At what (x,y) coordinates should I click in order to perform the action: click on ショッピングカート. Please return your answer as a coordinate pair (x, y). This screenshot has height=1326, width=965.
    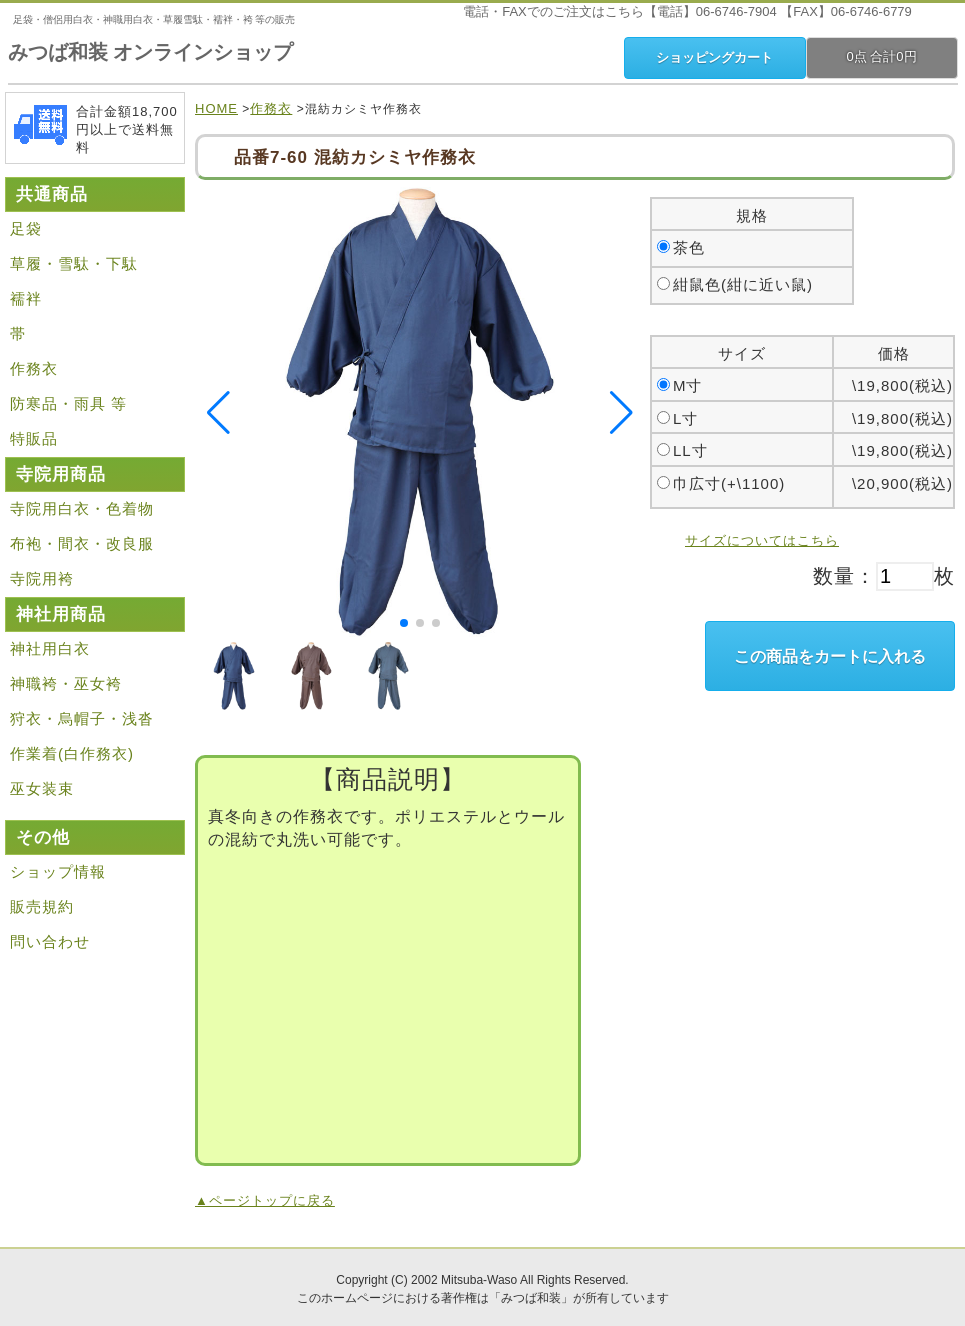
    Looking at the image, I should click on (714, 57).